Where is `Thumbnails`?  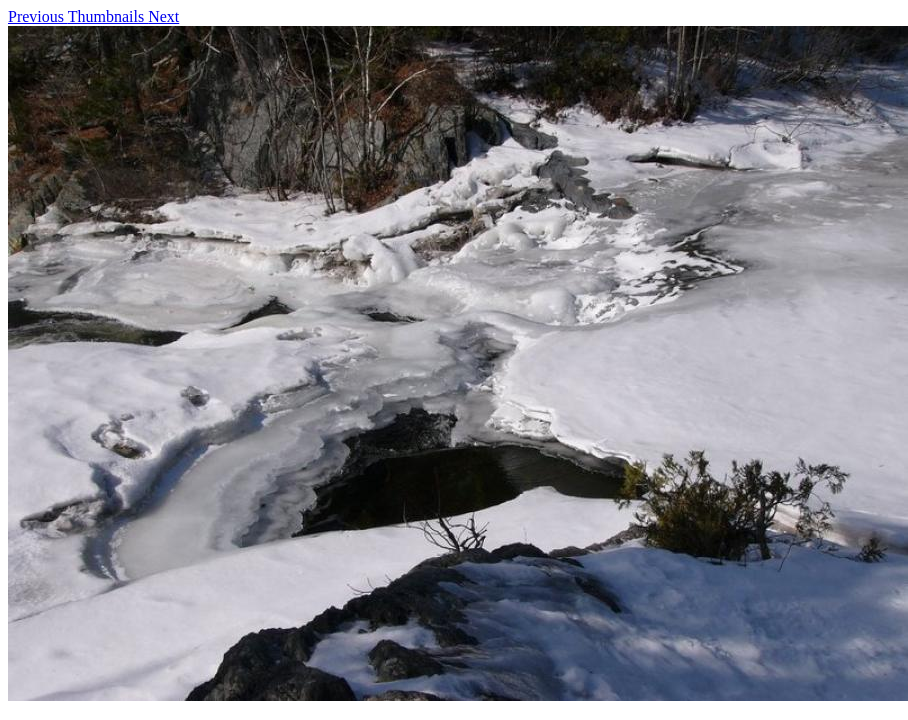
Thumbnails is located at coordinates (108, 16).